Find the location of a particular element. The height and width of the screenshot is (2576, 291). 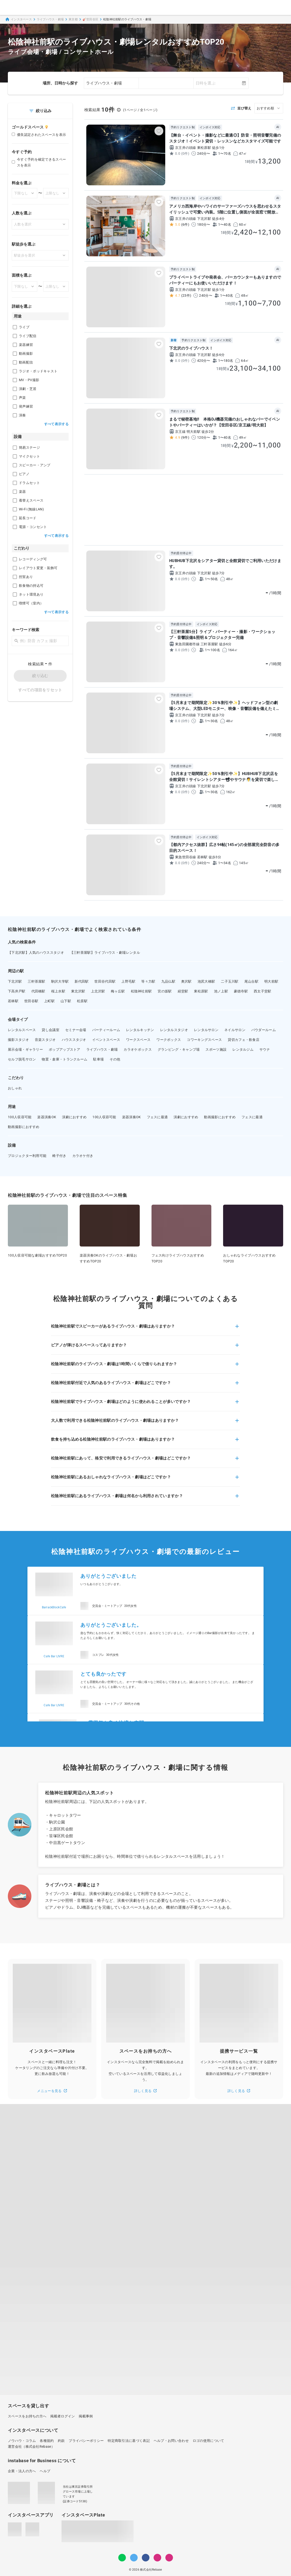

池尻大橋駅 is located at coordinates (206, 981).